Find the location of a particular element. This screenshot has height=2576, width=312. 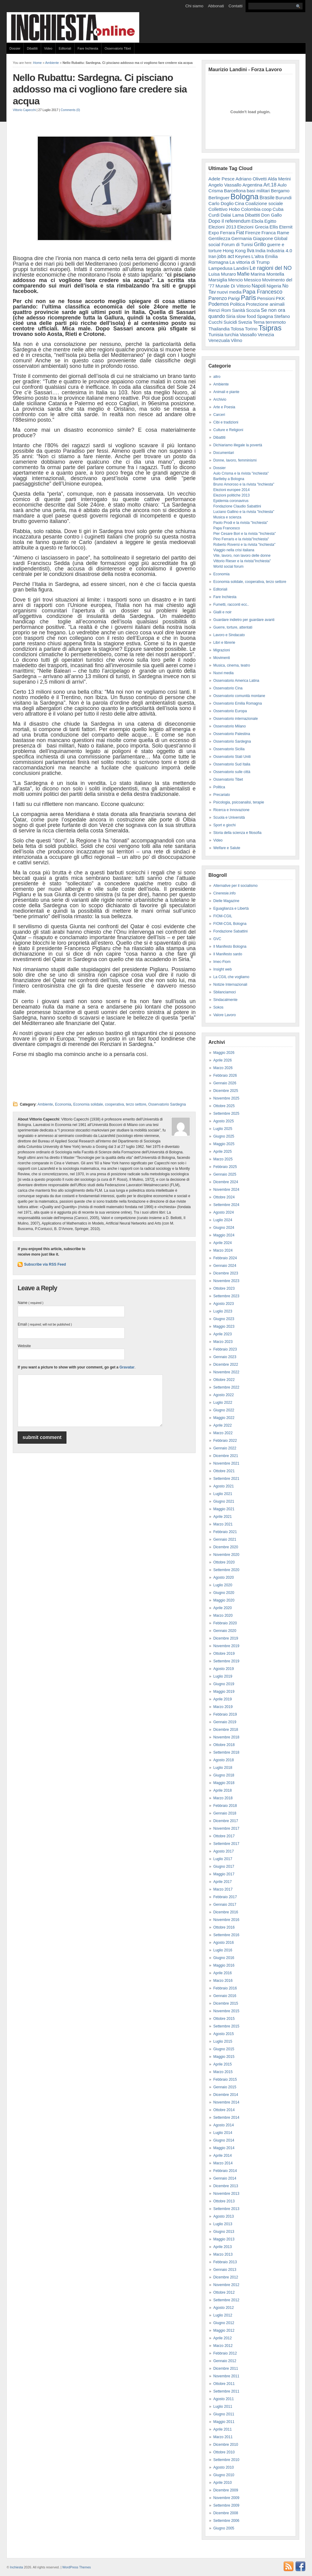

Maggio 2011 is located at coordinates (223, 2422).